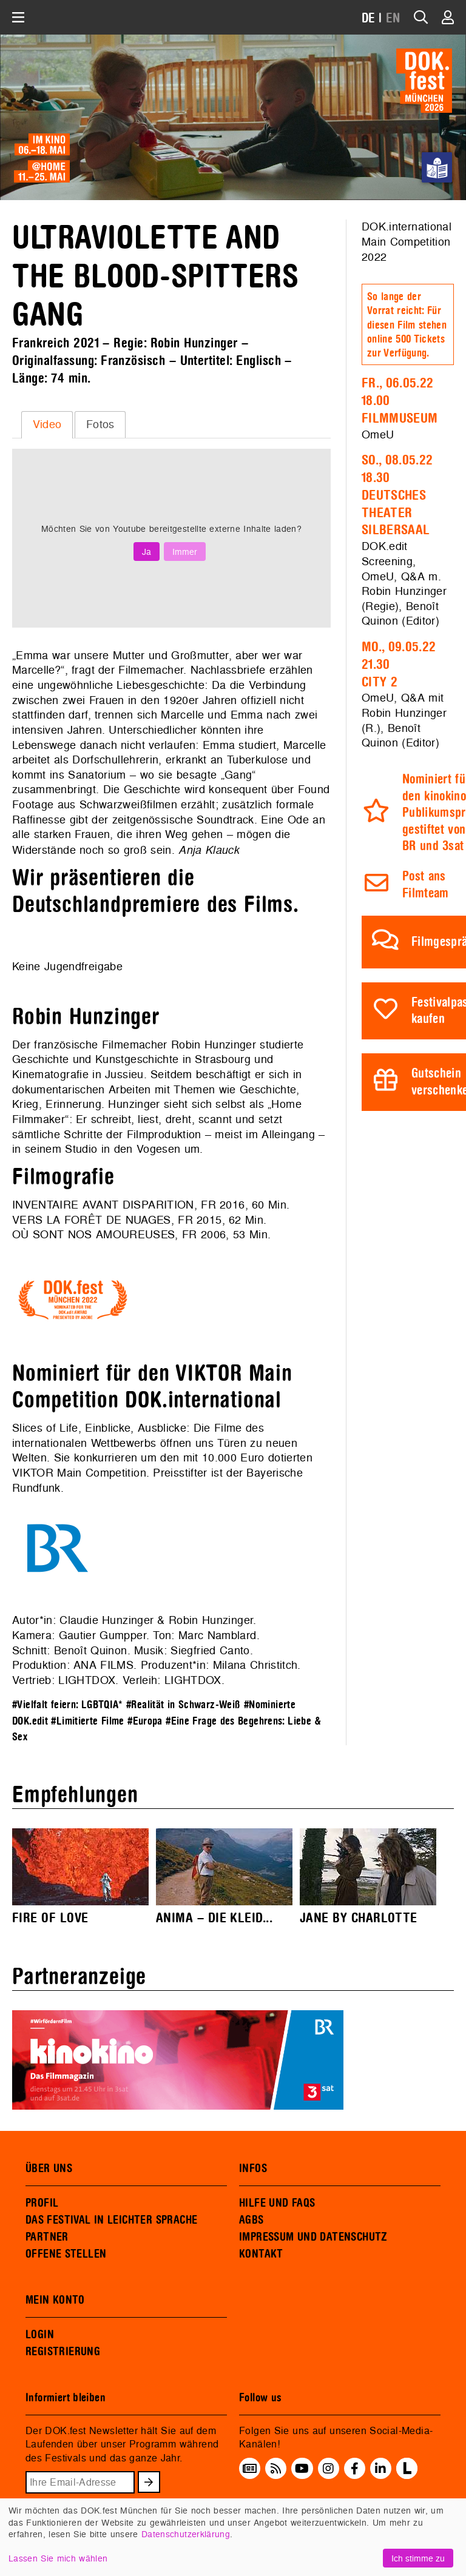 This screenshot has height=2576, width=466. I want to click on PARTNER, so click(47, 2237).